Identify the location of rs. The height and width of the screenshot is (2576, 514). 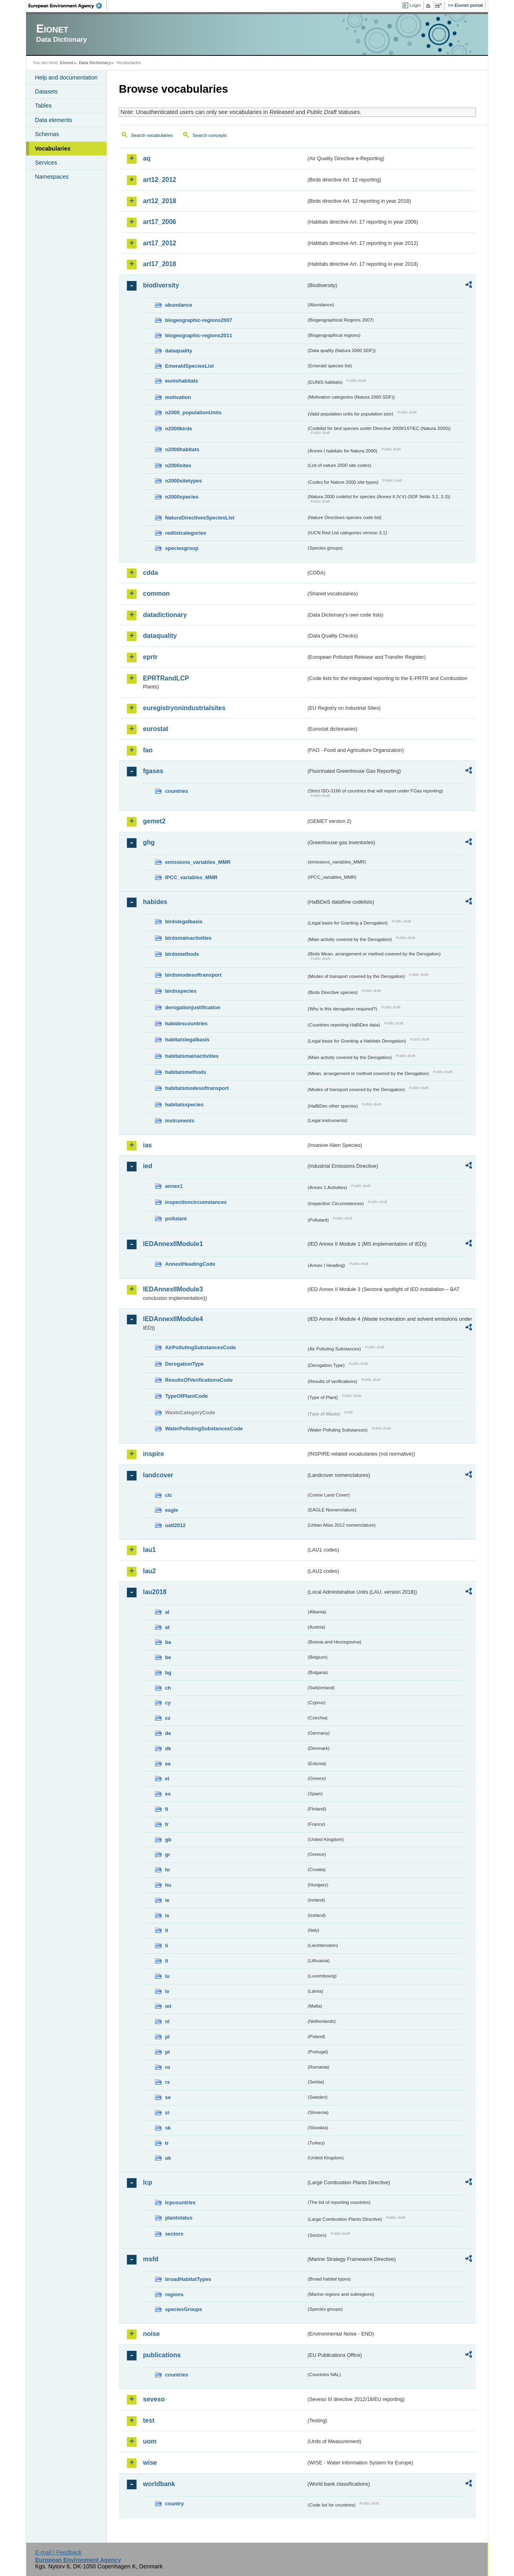
(167, 2082).